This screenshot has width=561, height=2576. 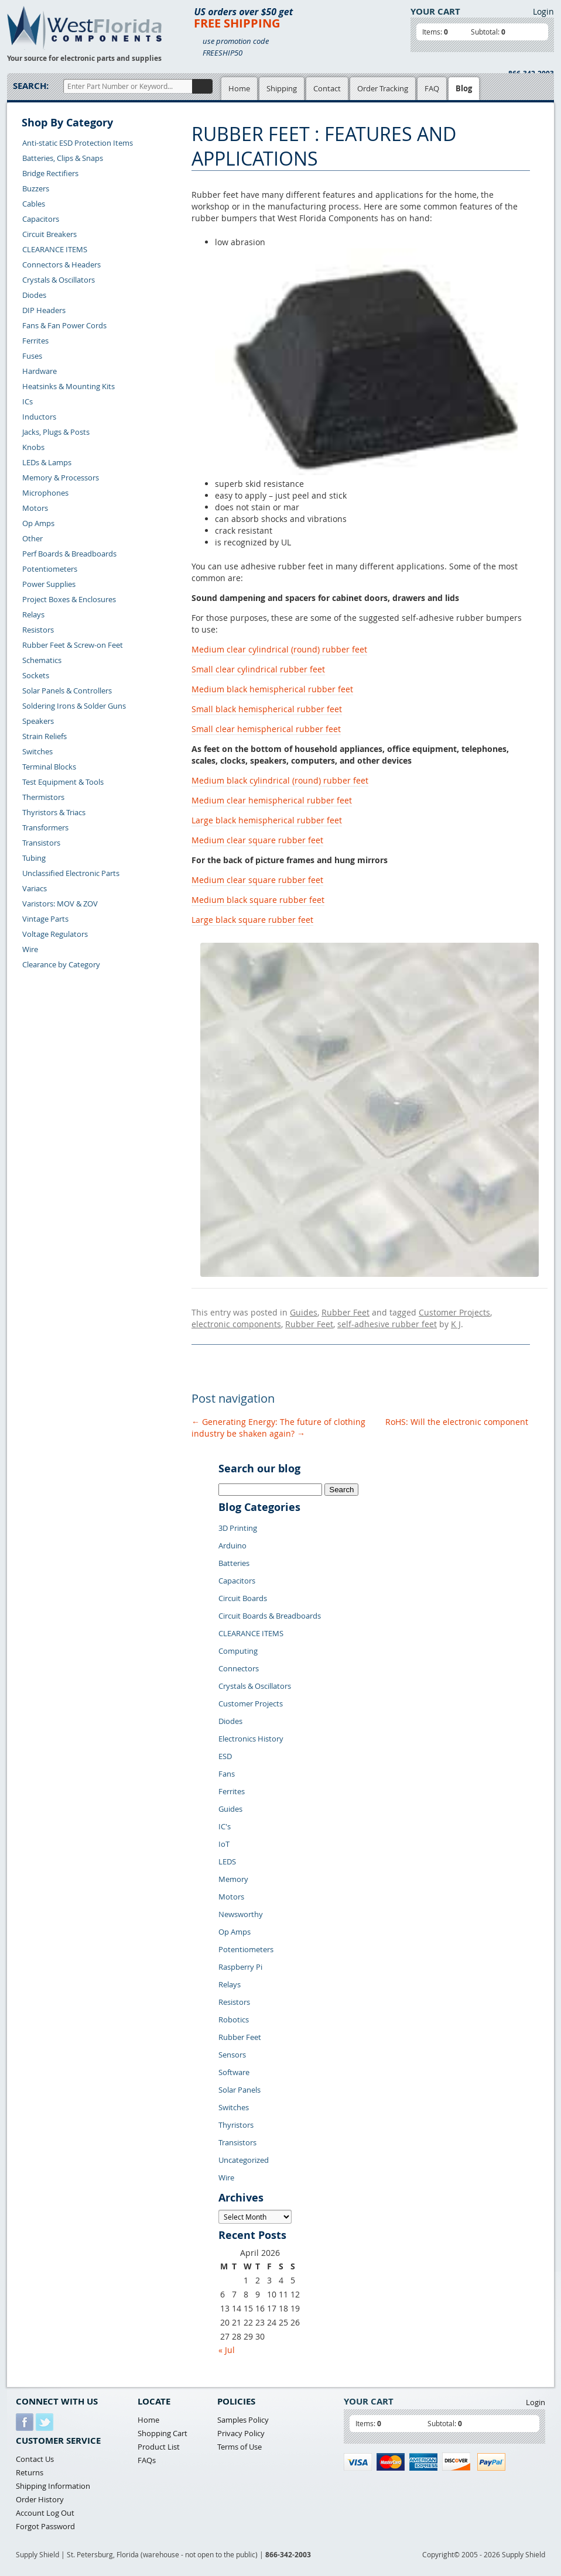 I want to click on Contact Us, so click(x=35, y=2459).